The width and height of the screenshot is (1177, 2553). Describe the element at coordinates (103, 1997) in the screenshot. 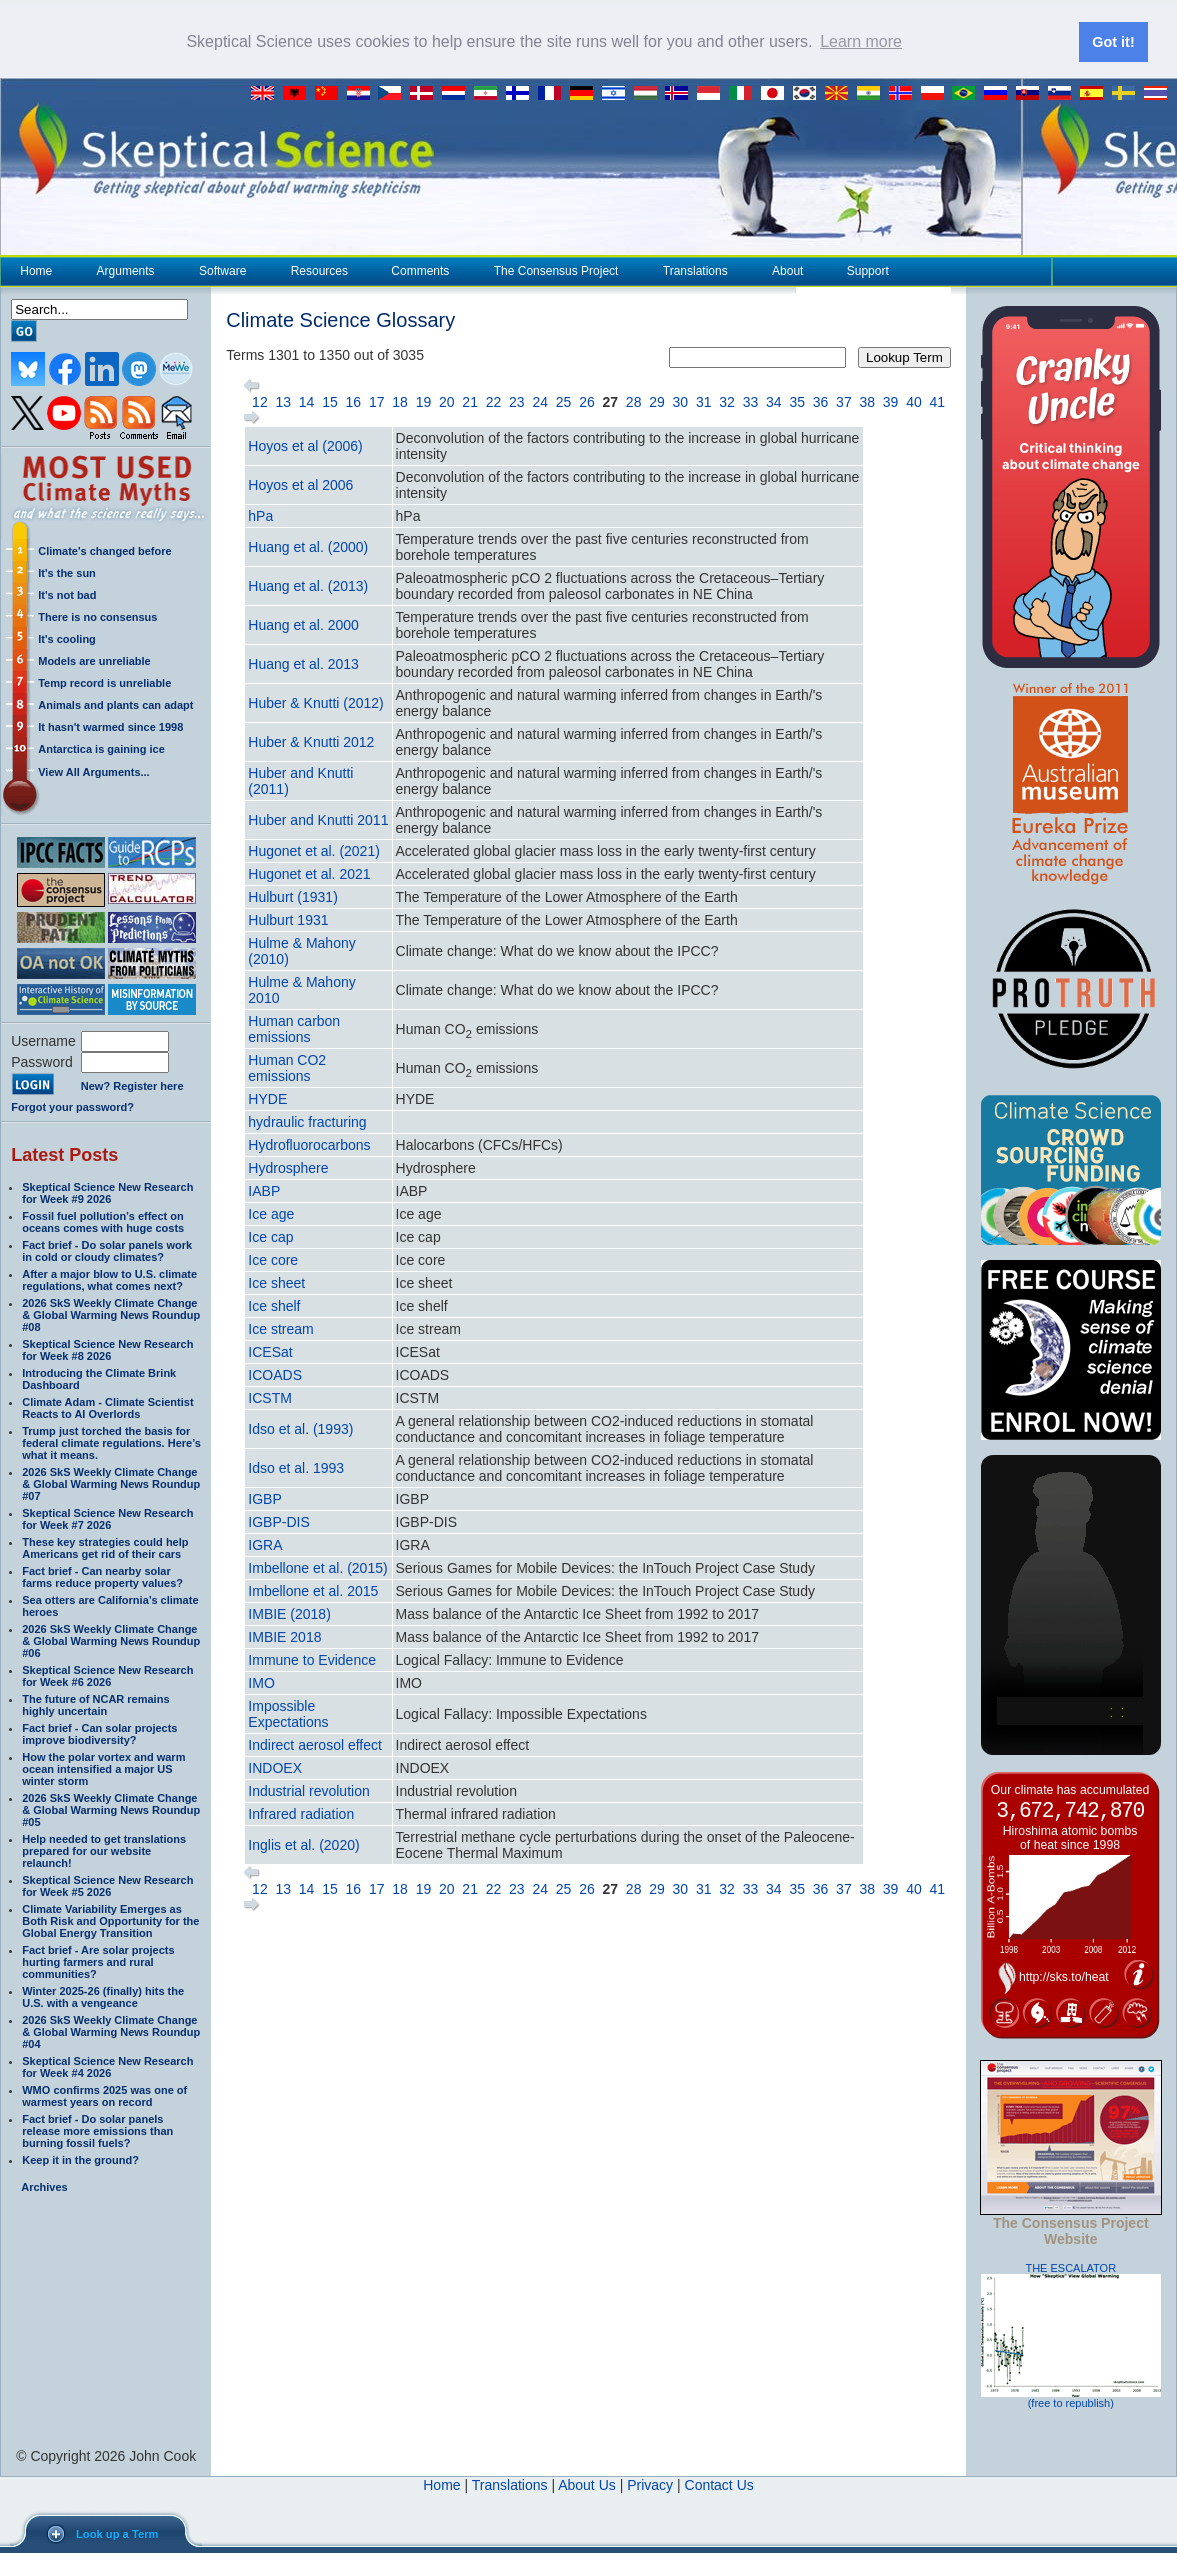

I see `Winter 2025-26 (finally) hits the U.S. with a vengeance` at that location.